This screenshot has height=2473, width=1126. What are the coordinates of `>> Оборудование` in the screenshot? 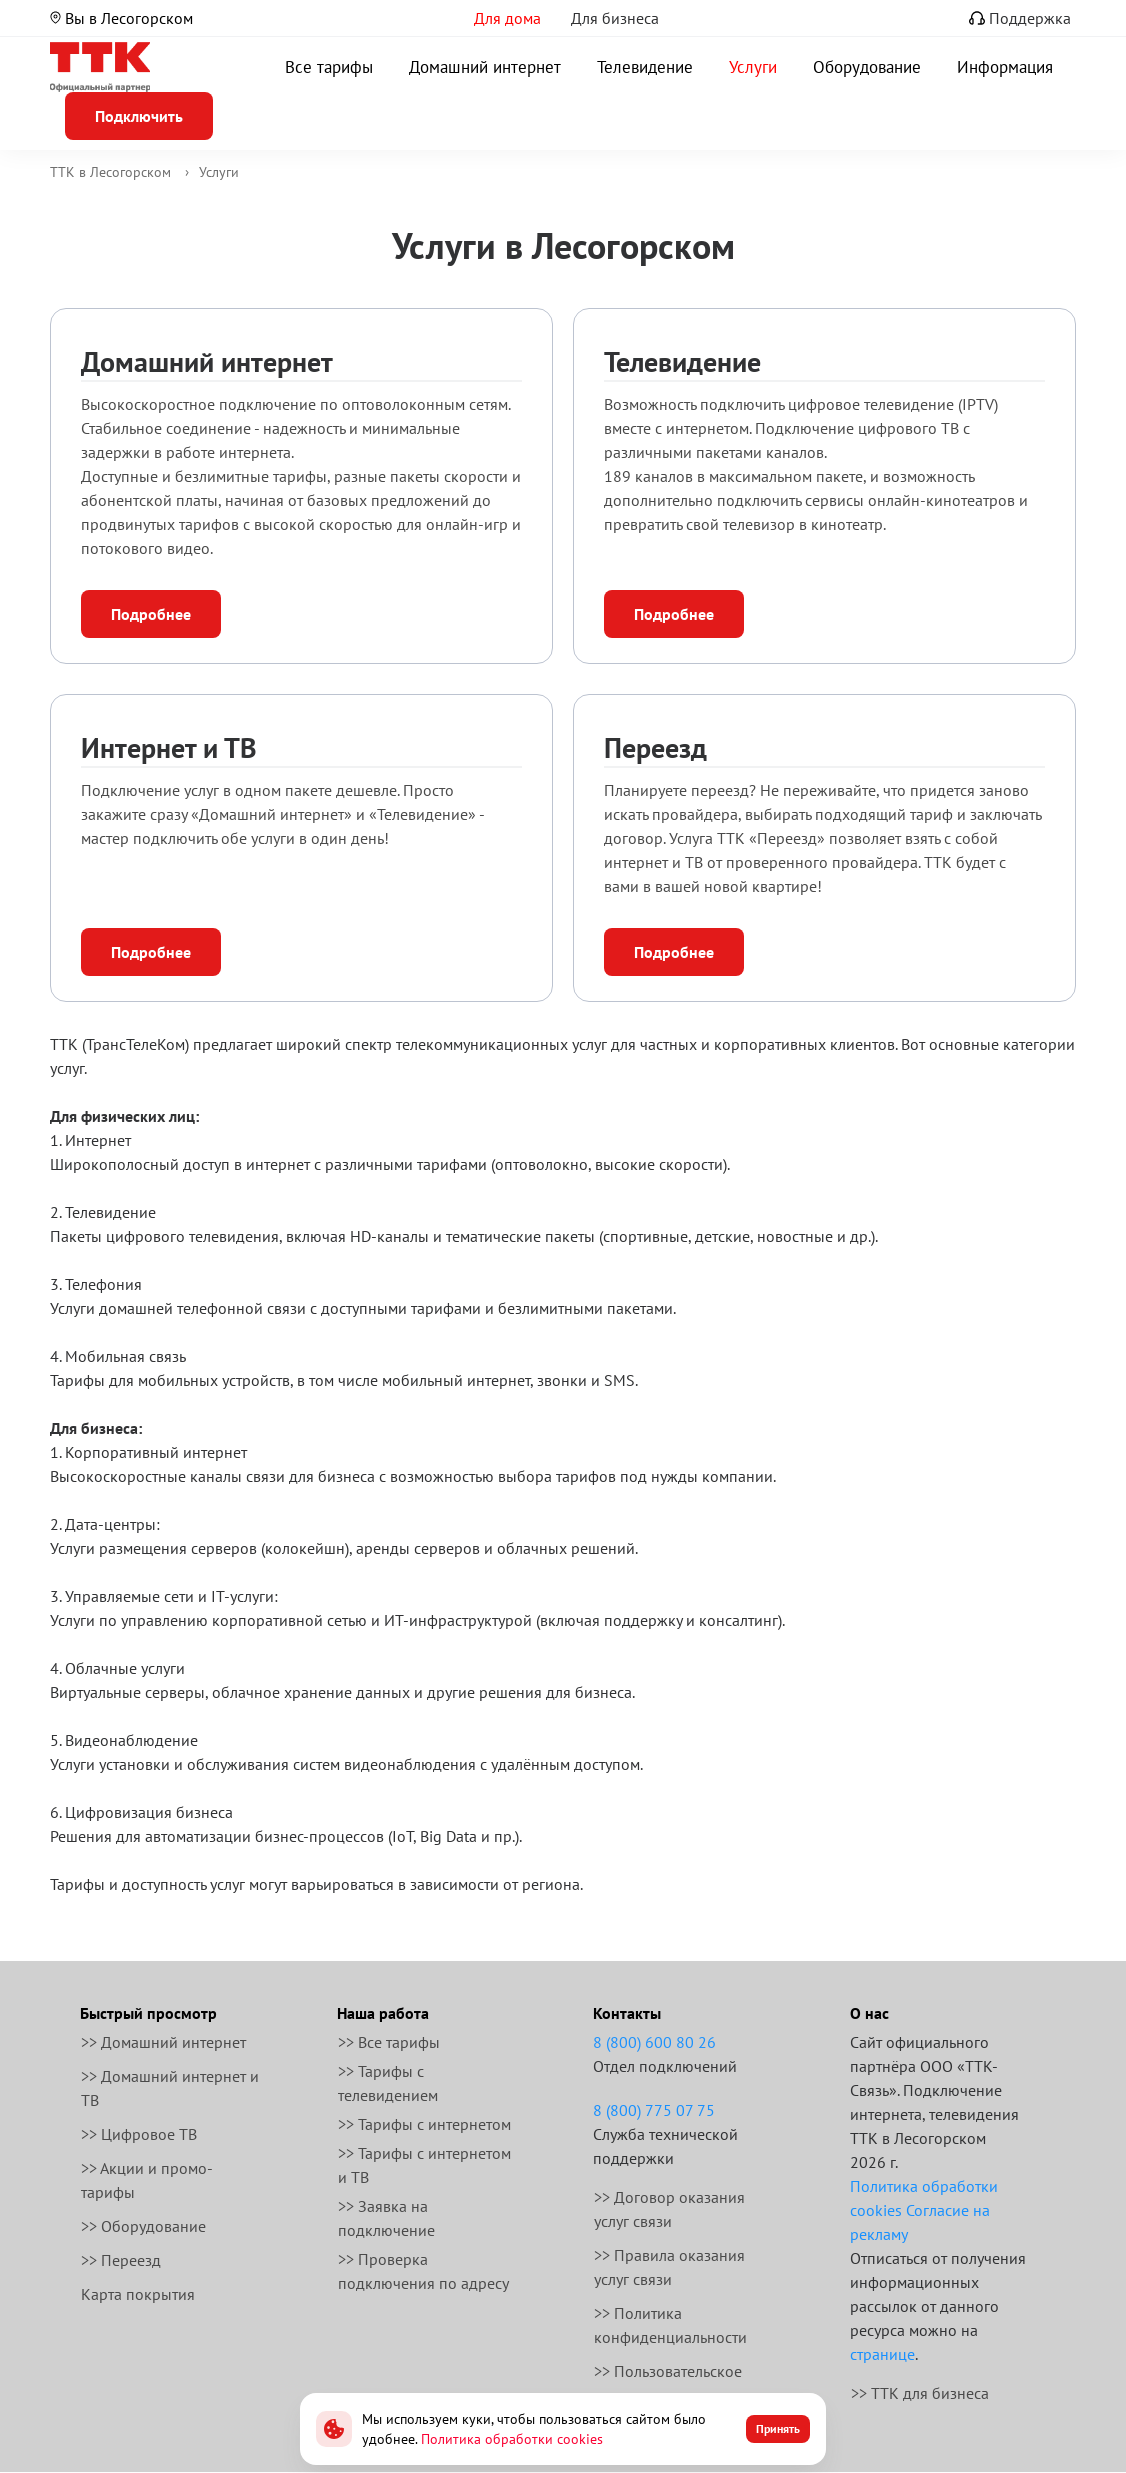 It's located at (143, 2226).